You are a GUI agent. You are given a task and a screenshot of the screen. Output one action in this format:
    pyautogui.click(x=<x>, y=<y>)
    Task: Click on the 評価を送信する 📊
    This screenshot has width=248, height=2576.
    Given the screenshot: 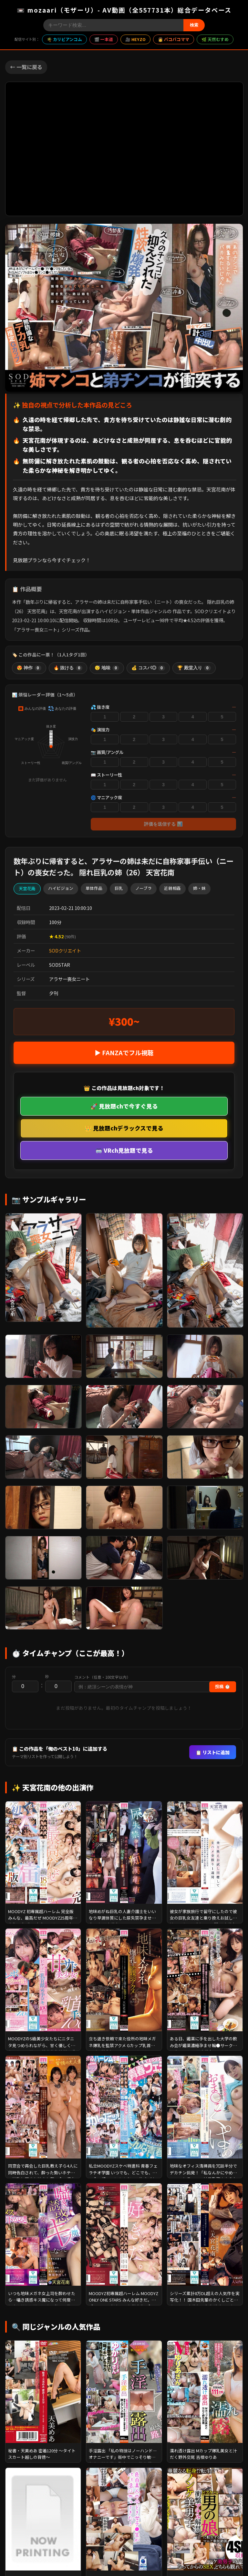 What is the action you would take?
    pyautogui.click(x=163, y=824)
    